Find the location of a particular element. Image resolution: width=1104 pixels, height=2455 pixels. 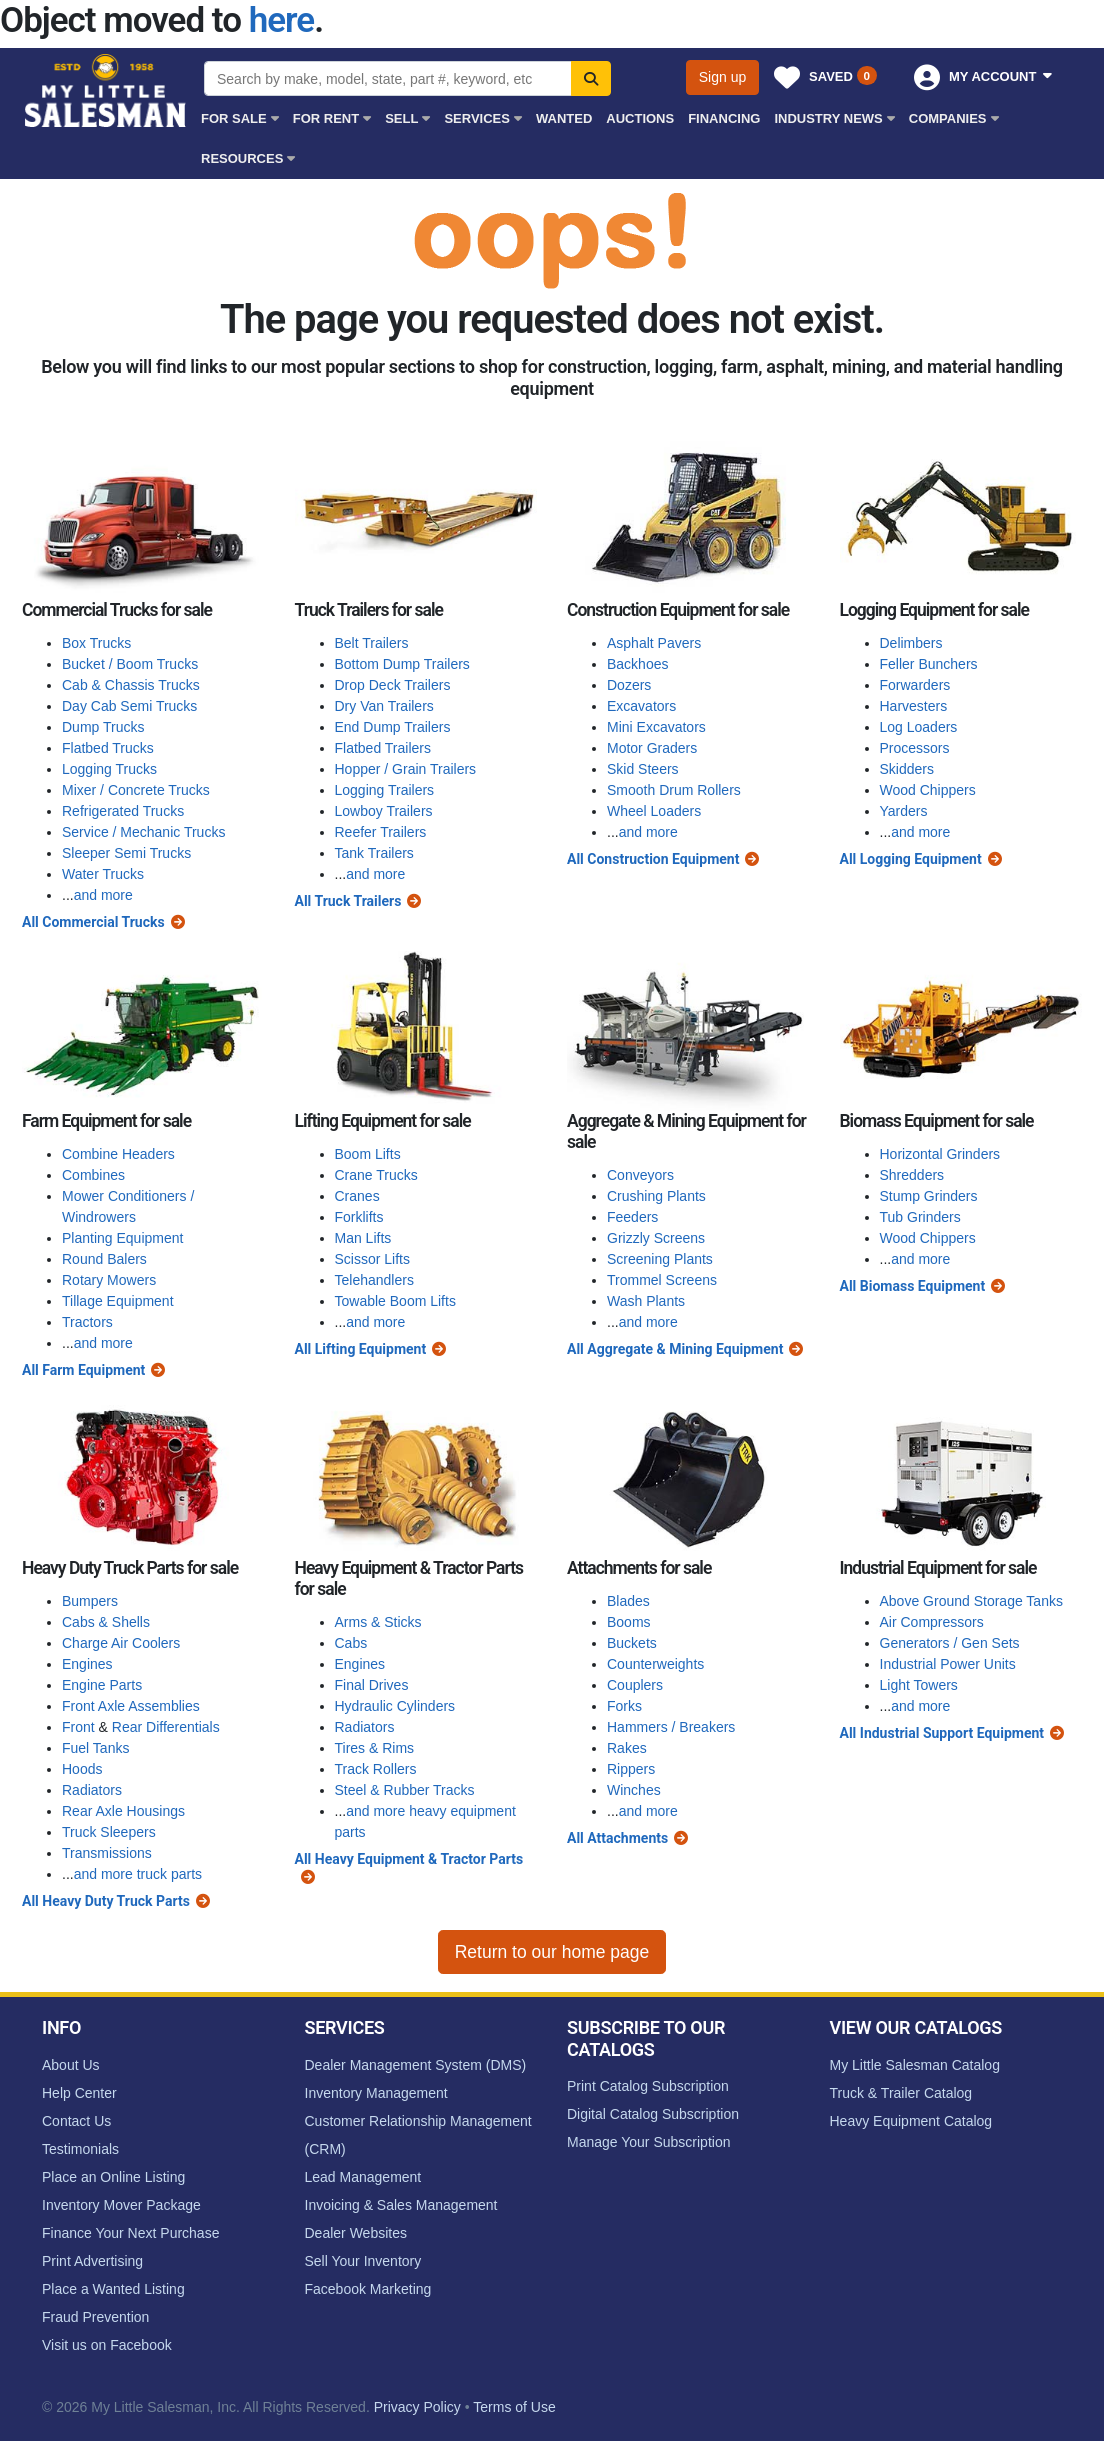

Logging Trailers is located at coordinates (385, 790).